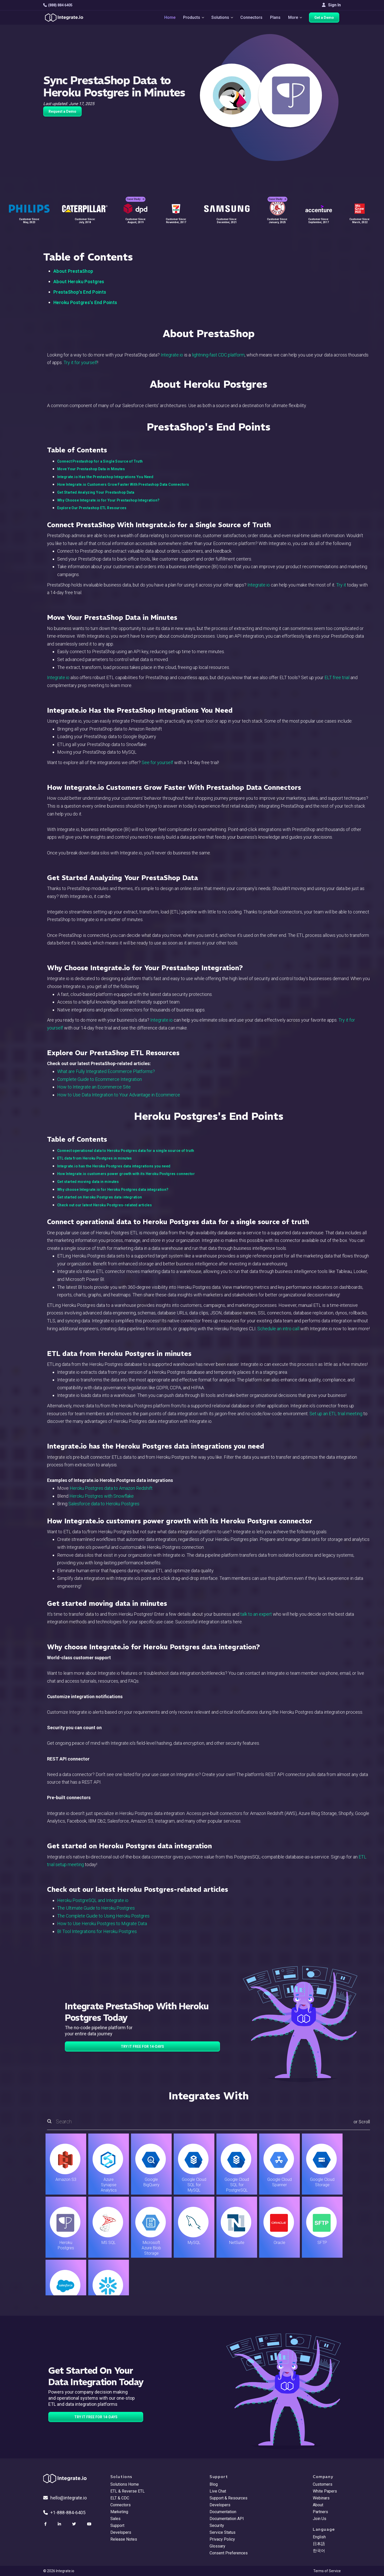  What do you see at coordinates (117, 2525) in the screenshot?
I see `Support` at bounding box center [117, 2525].